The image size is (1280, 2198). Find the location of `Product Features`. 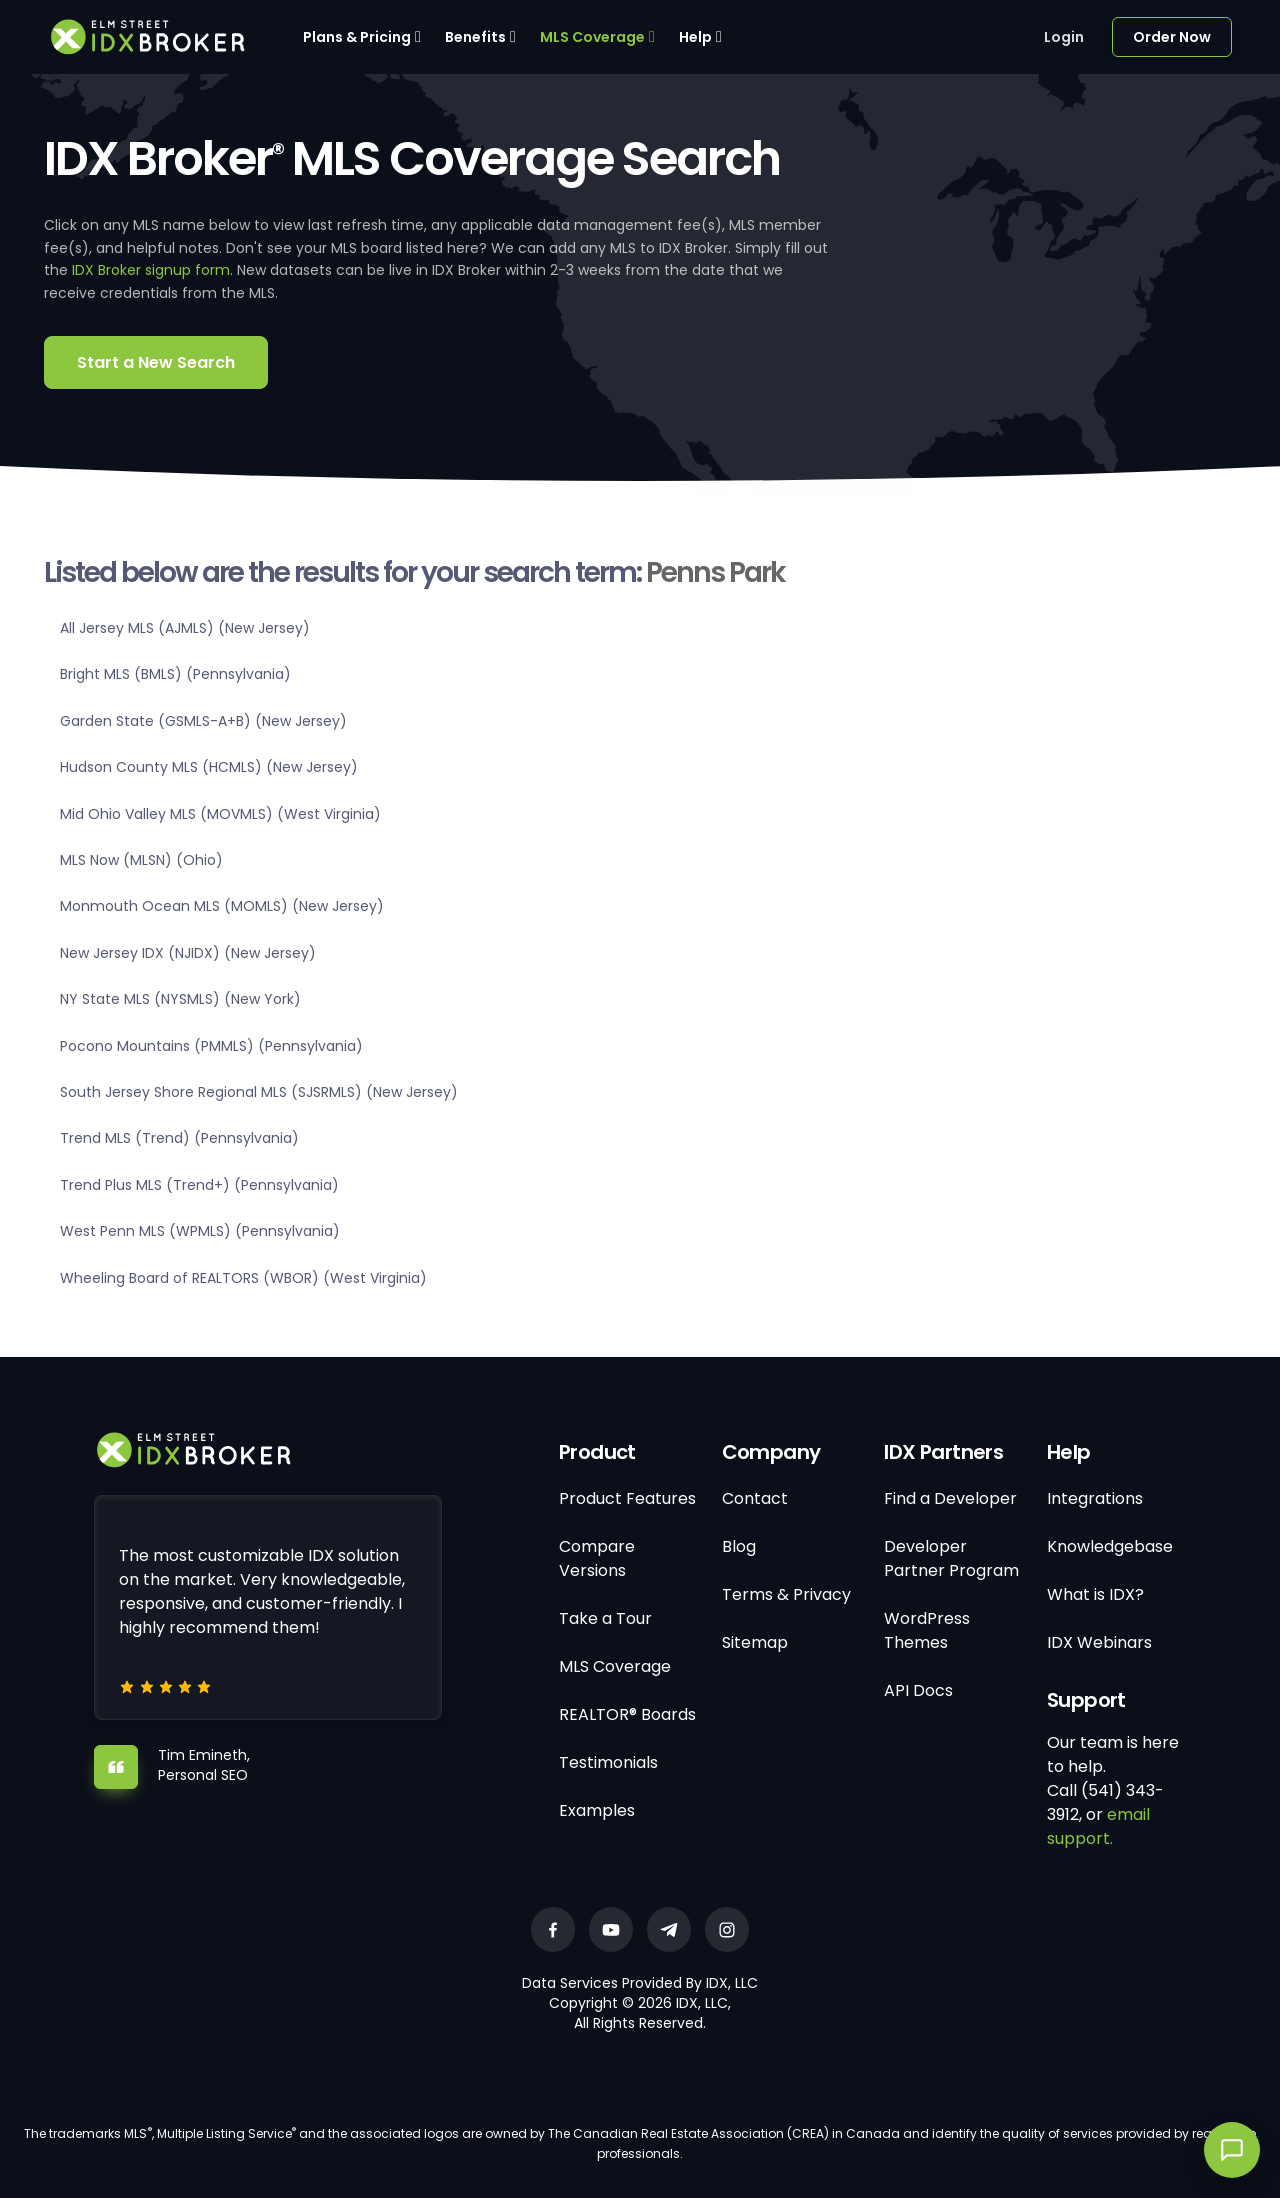

Product Features is located at coordinates (627, 1498).